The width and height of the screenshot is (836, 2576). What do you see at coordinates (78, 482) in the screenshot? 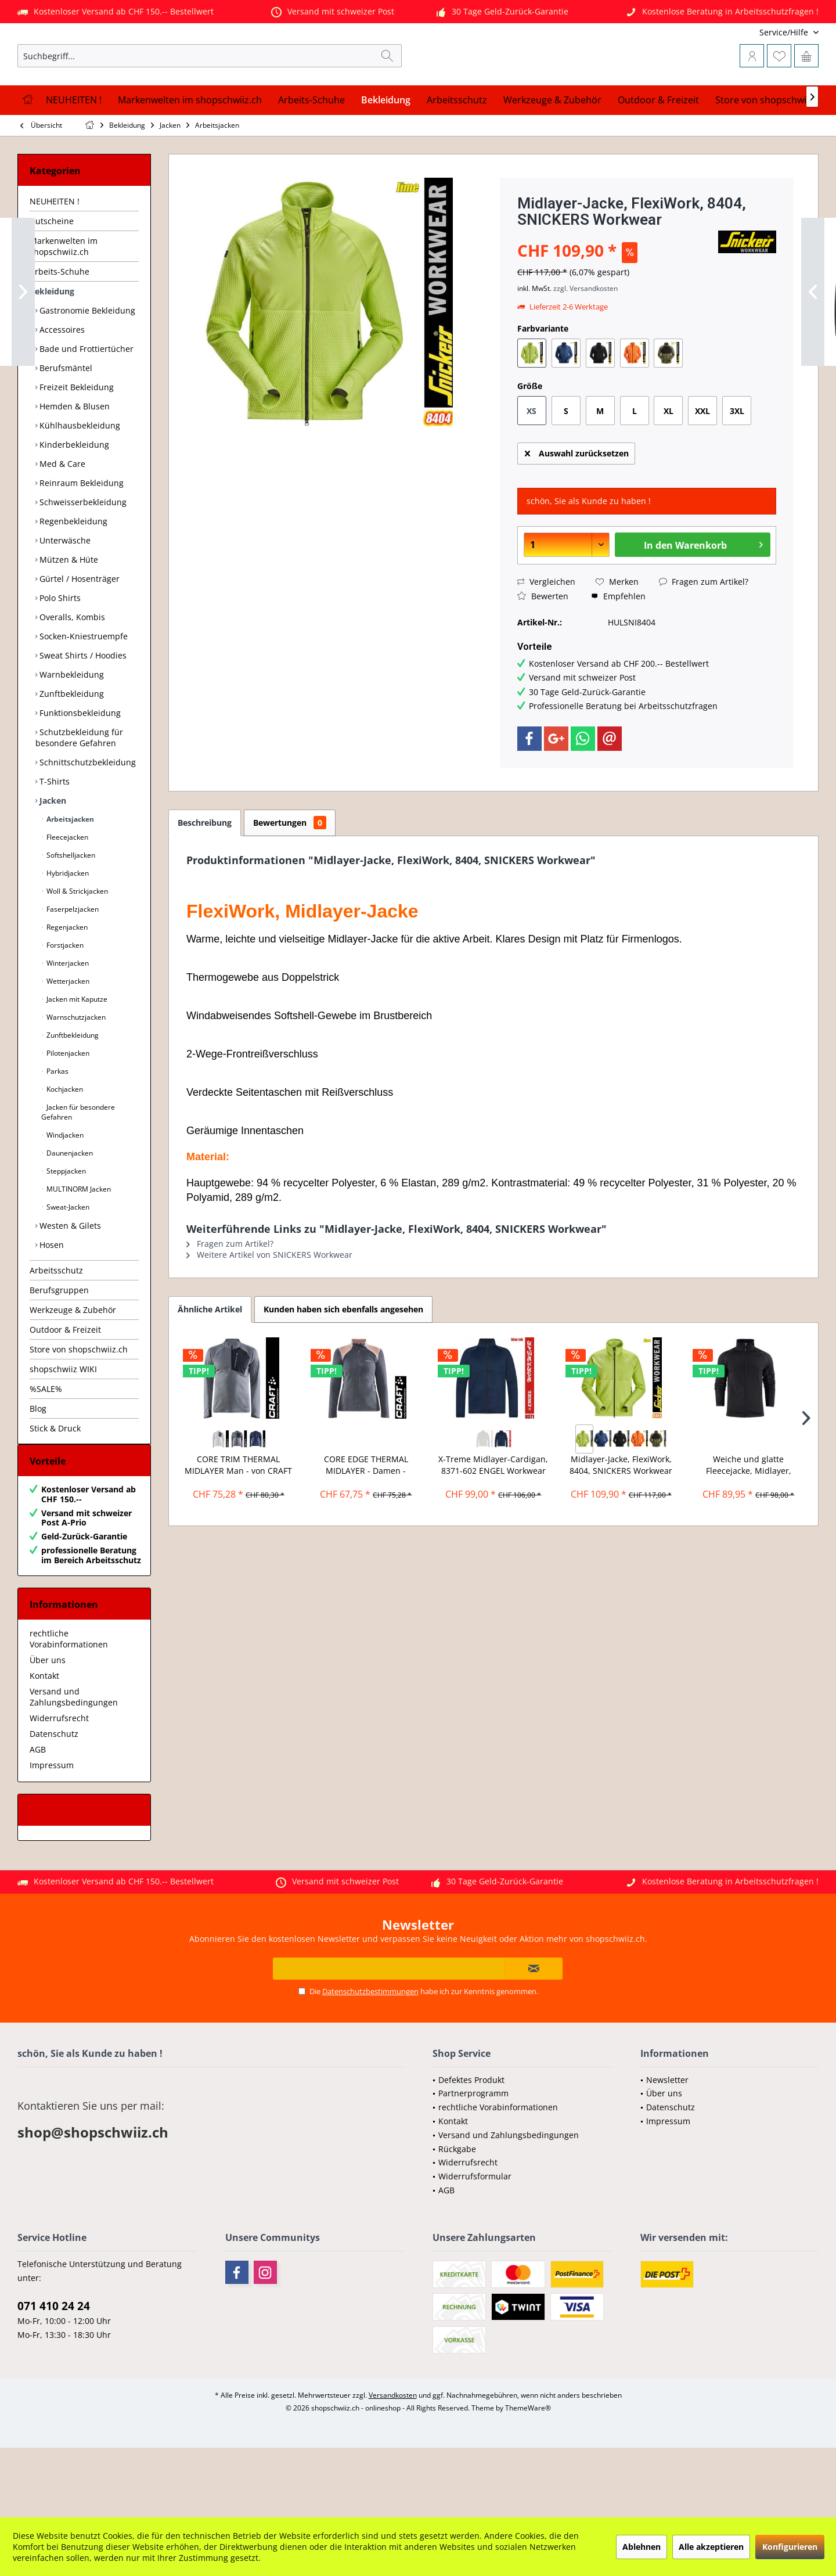
I see `Kühlhausbekleidung` at bounding box center [78, 482].